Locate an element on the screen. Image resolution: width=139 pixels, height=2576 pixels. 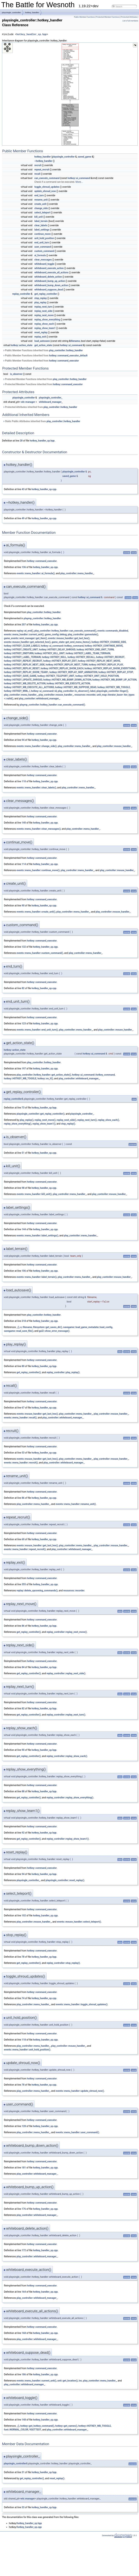
hotkey::HOTKEY_UPDATE_SHROUD is located at coordinates (23, 679).